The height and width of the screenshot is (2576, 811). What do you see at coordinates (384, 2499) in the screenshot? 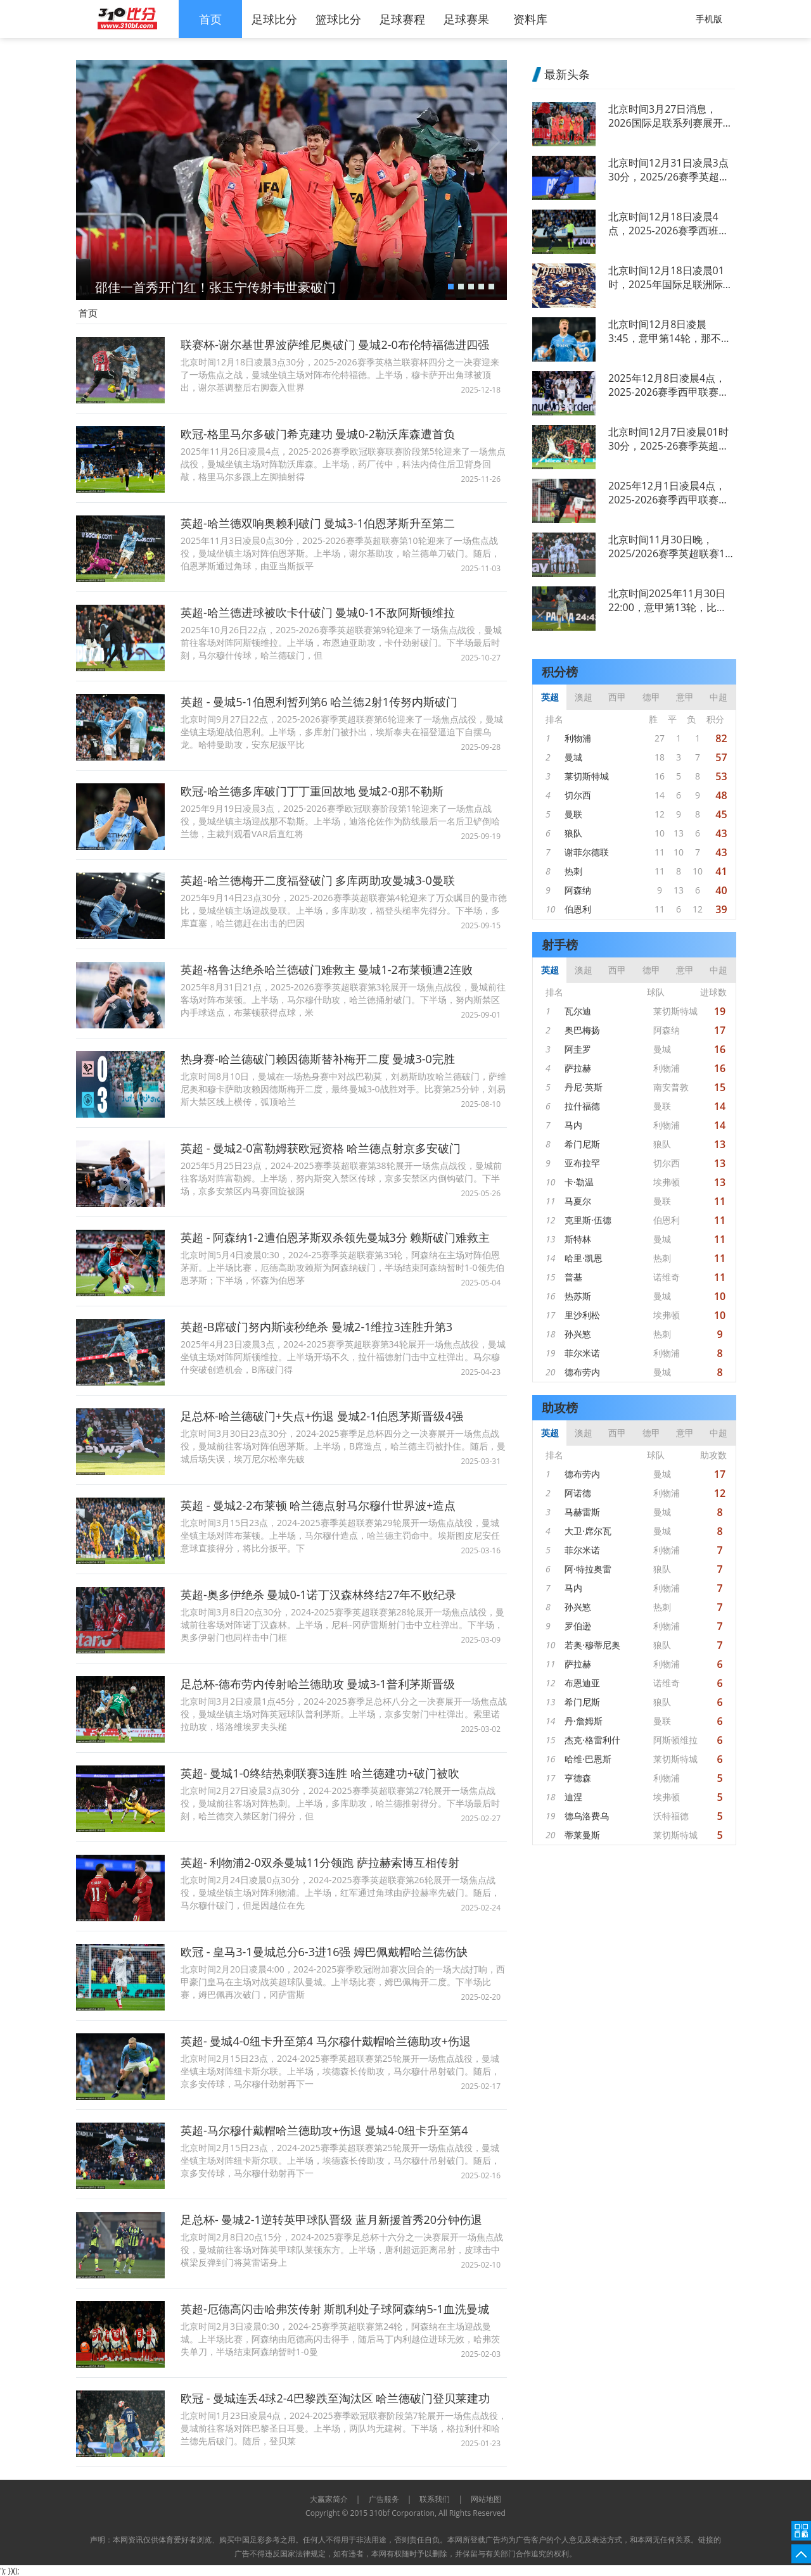
I see `广告服务` at bounding box center [384, 2499].